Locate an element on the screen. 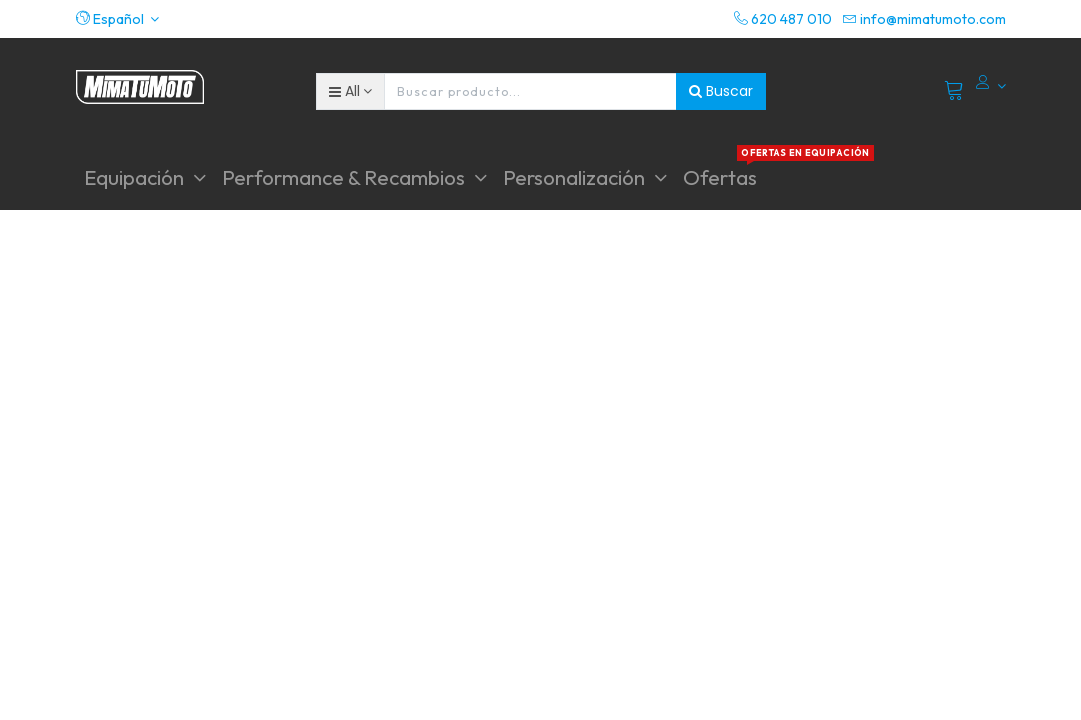 Image resolution: width=1081 pixels, height=720 pixels. [Cart] is located at coordinates (954, 91).